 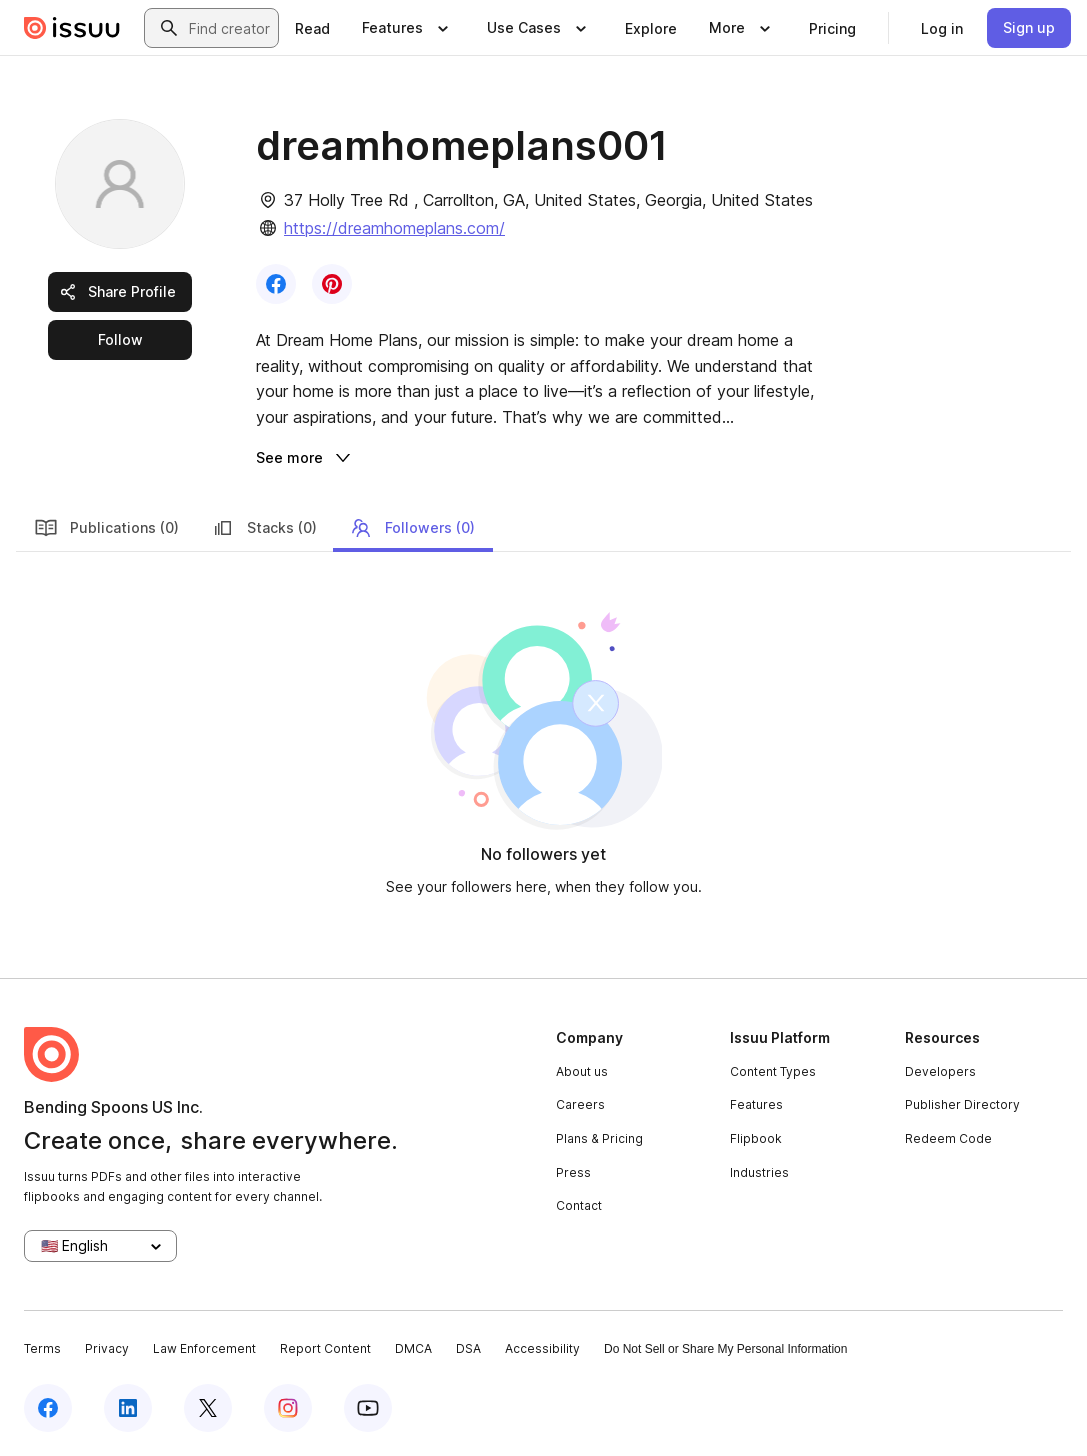 What do you see at coordinates (204, 1348) in the screenshot?
I see `Law Enforcement` at bounding box center [204, 1348].